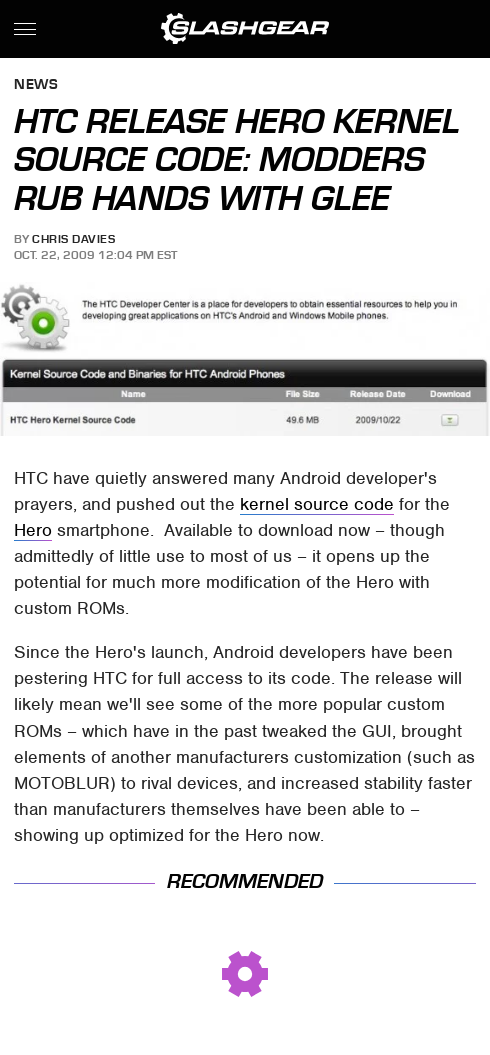 The image size is (490, 1055). What do you see at coordinates (36, 85) in the screenshot?
I see `News` at bounding box center [36, 85].